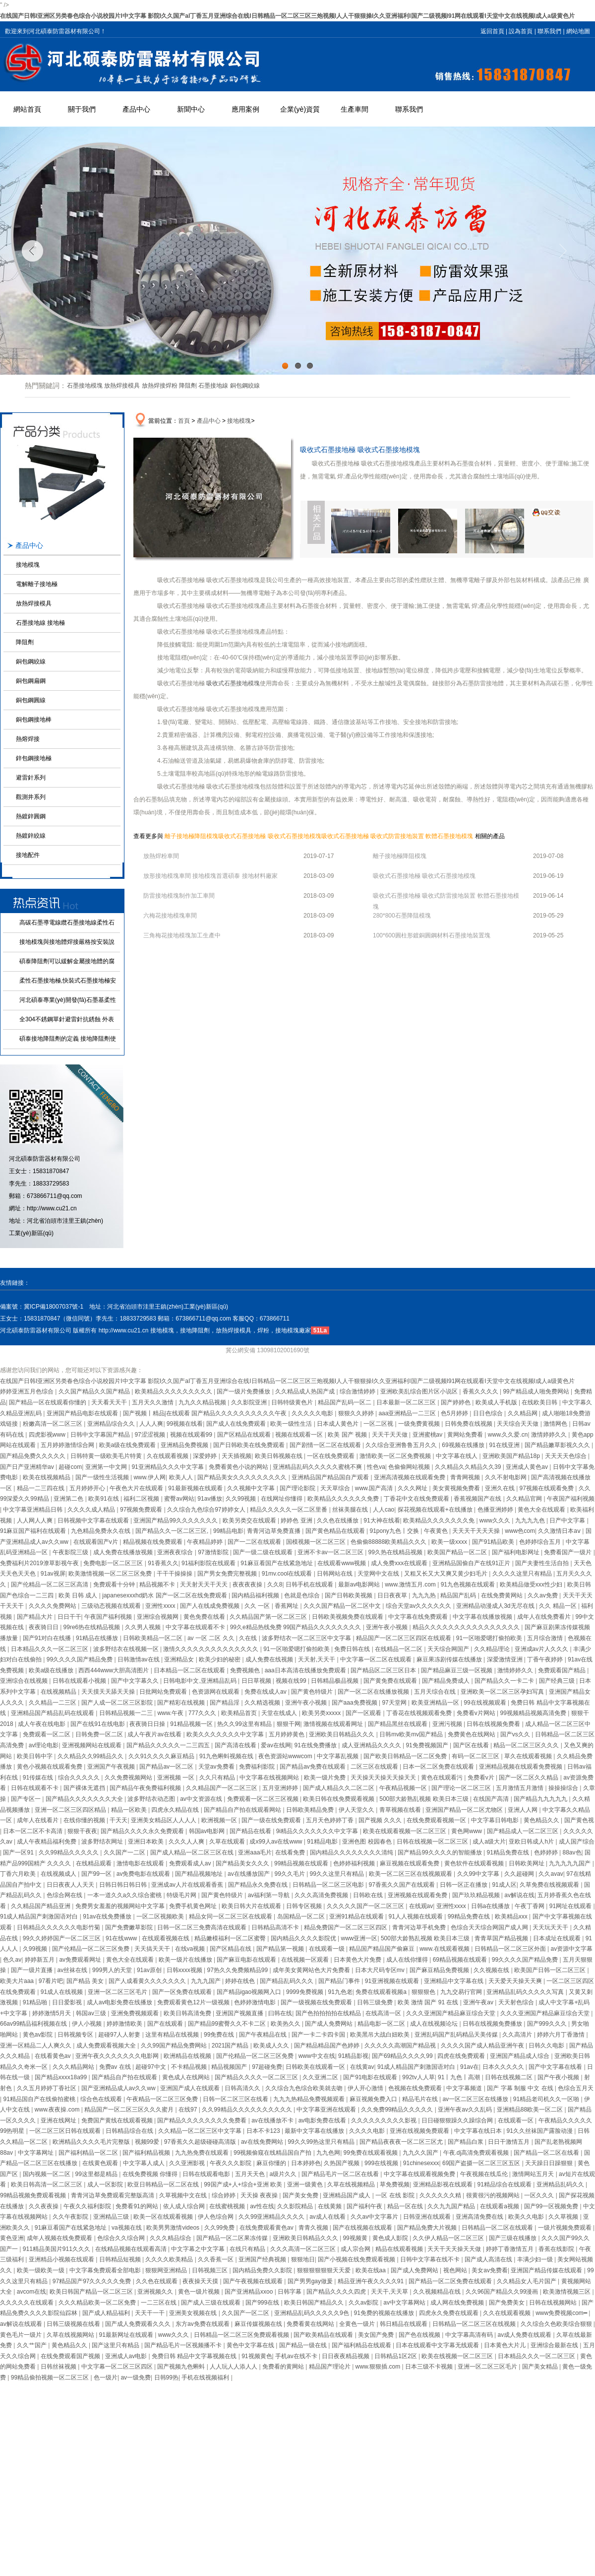  Describe the element at coordinates (22, 2323) in the screenshot. I see `av解说在线观看` at that location.